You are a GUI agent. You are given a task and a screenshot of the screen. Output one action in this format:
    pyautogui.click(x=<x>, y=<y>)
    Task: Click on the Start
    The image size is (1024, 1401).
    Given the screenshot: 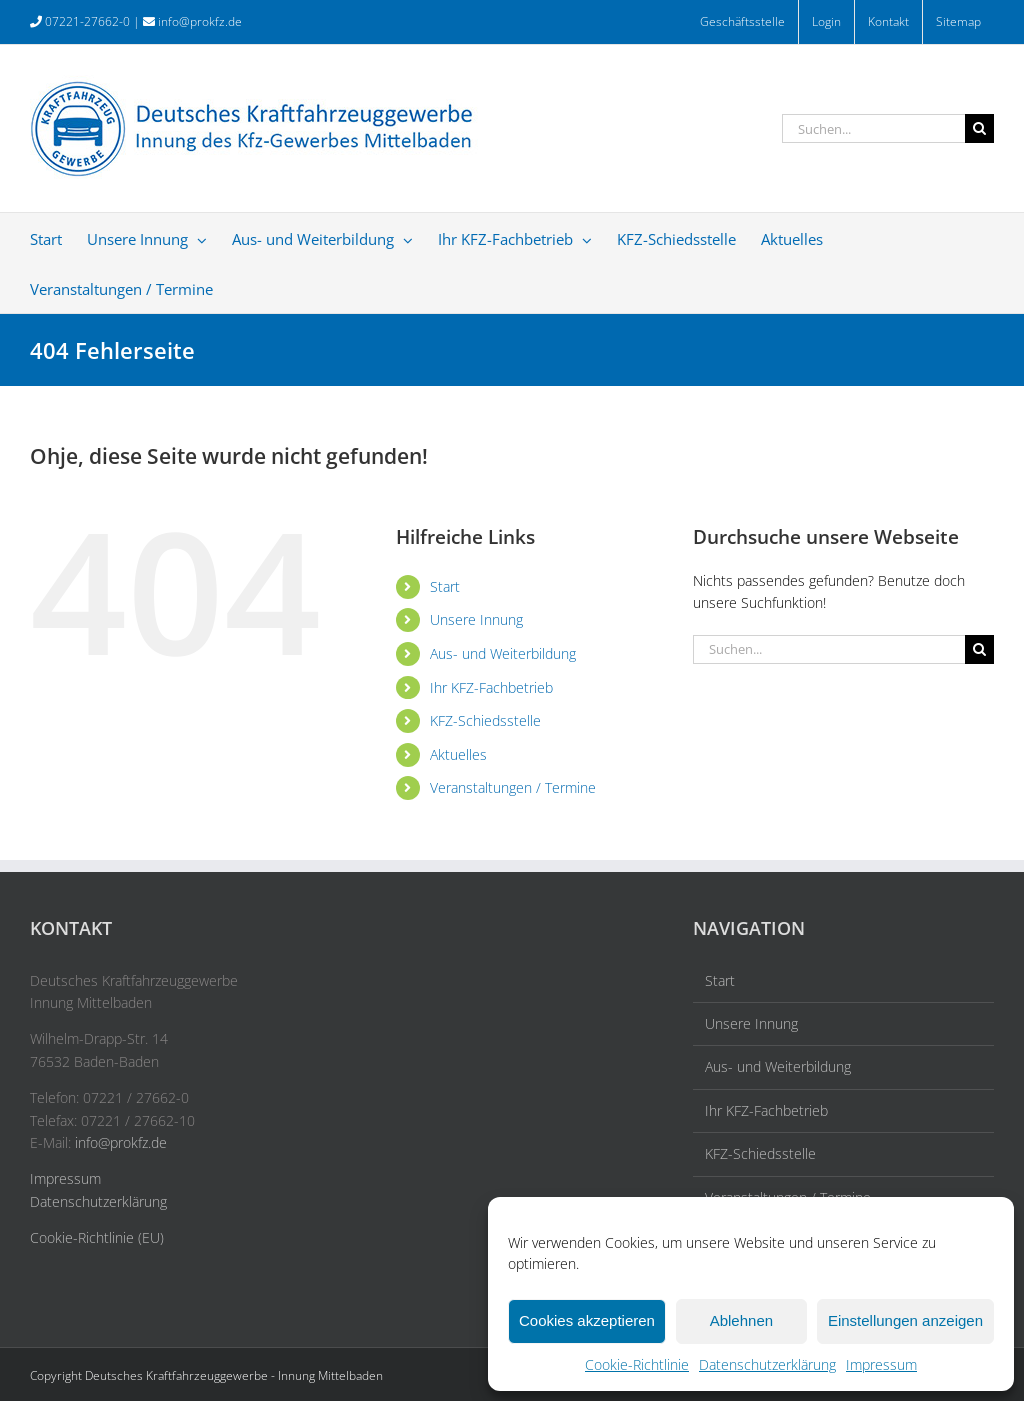 What is the action you would take?
    pyautogui.click(x=445, y=586)
    